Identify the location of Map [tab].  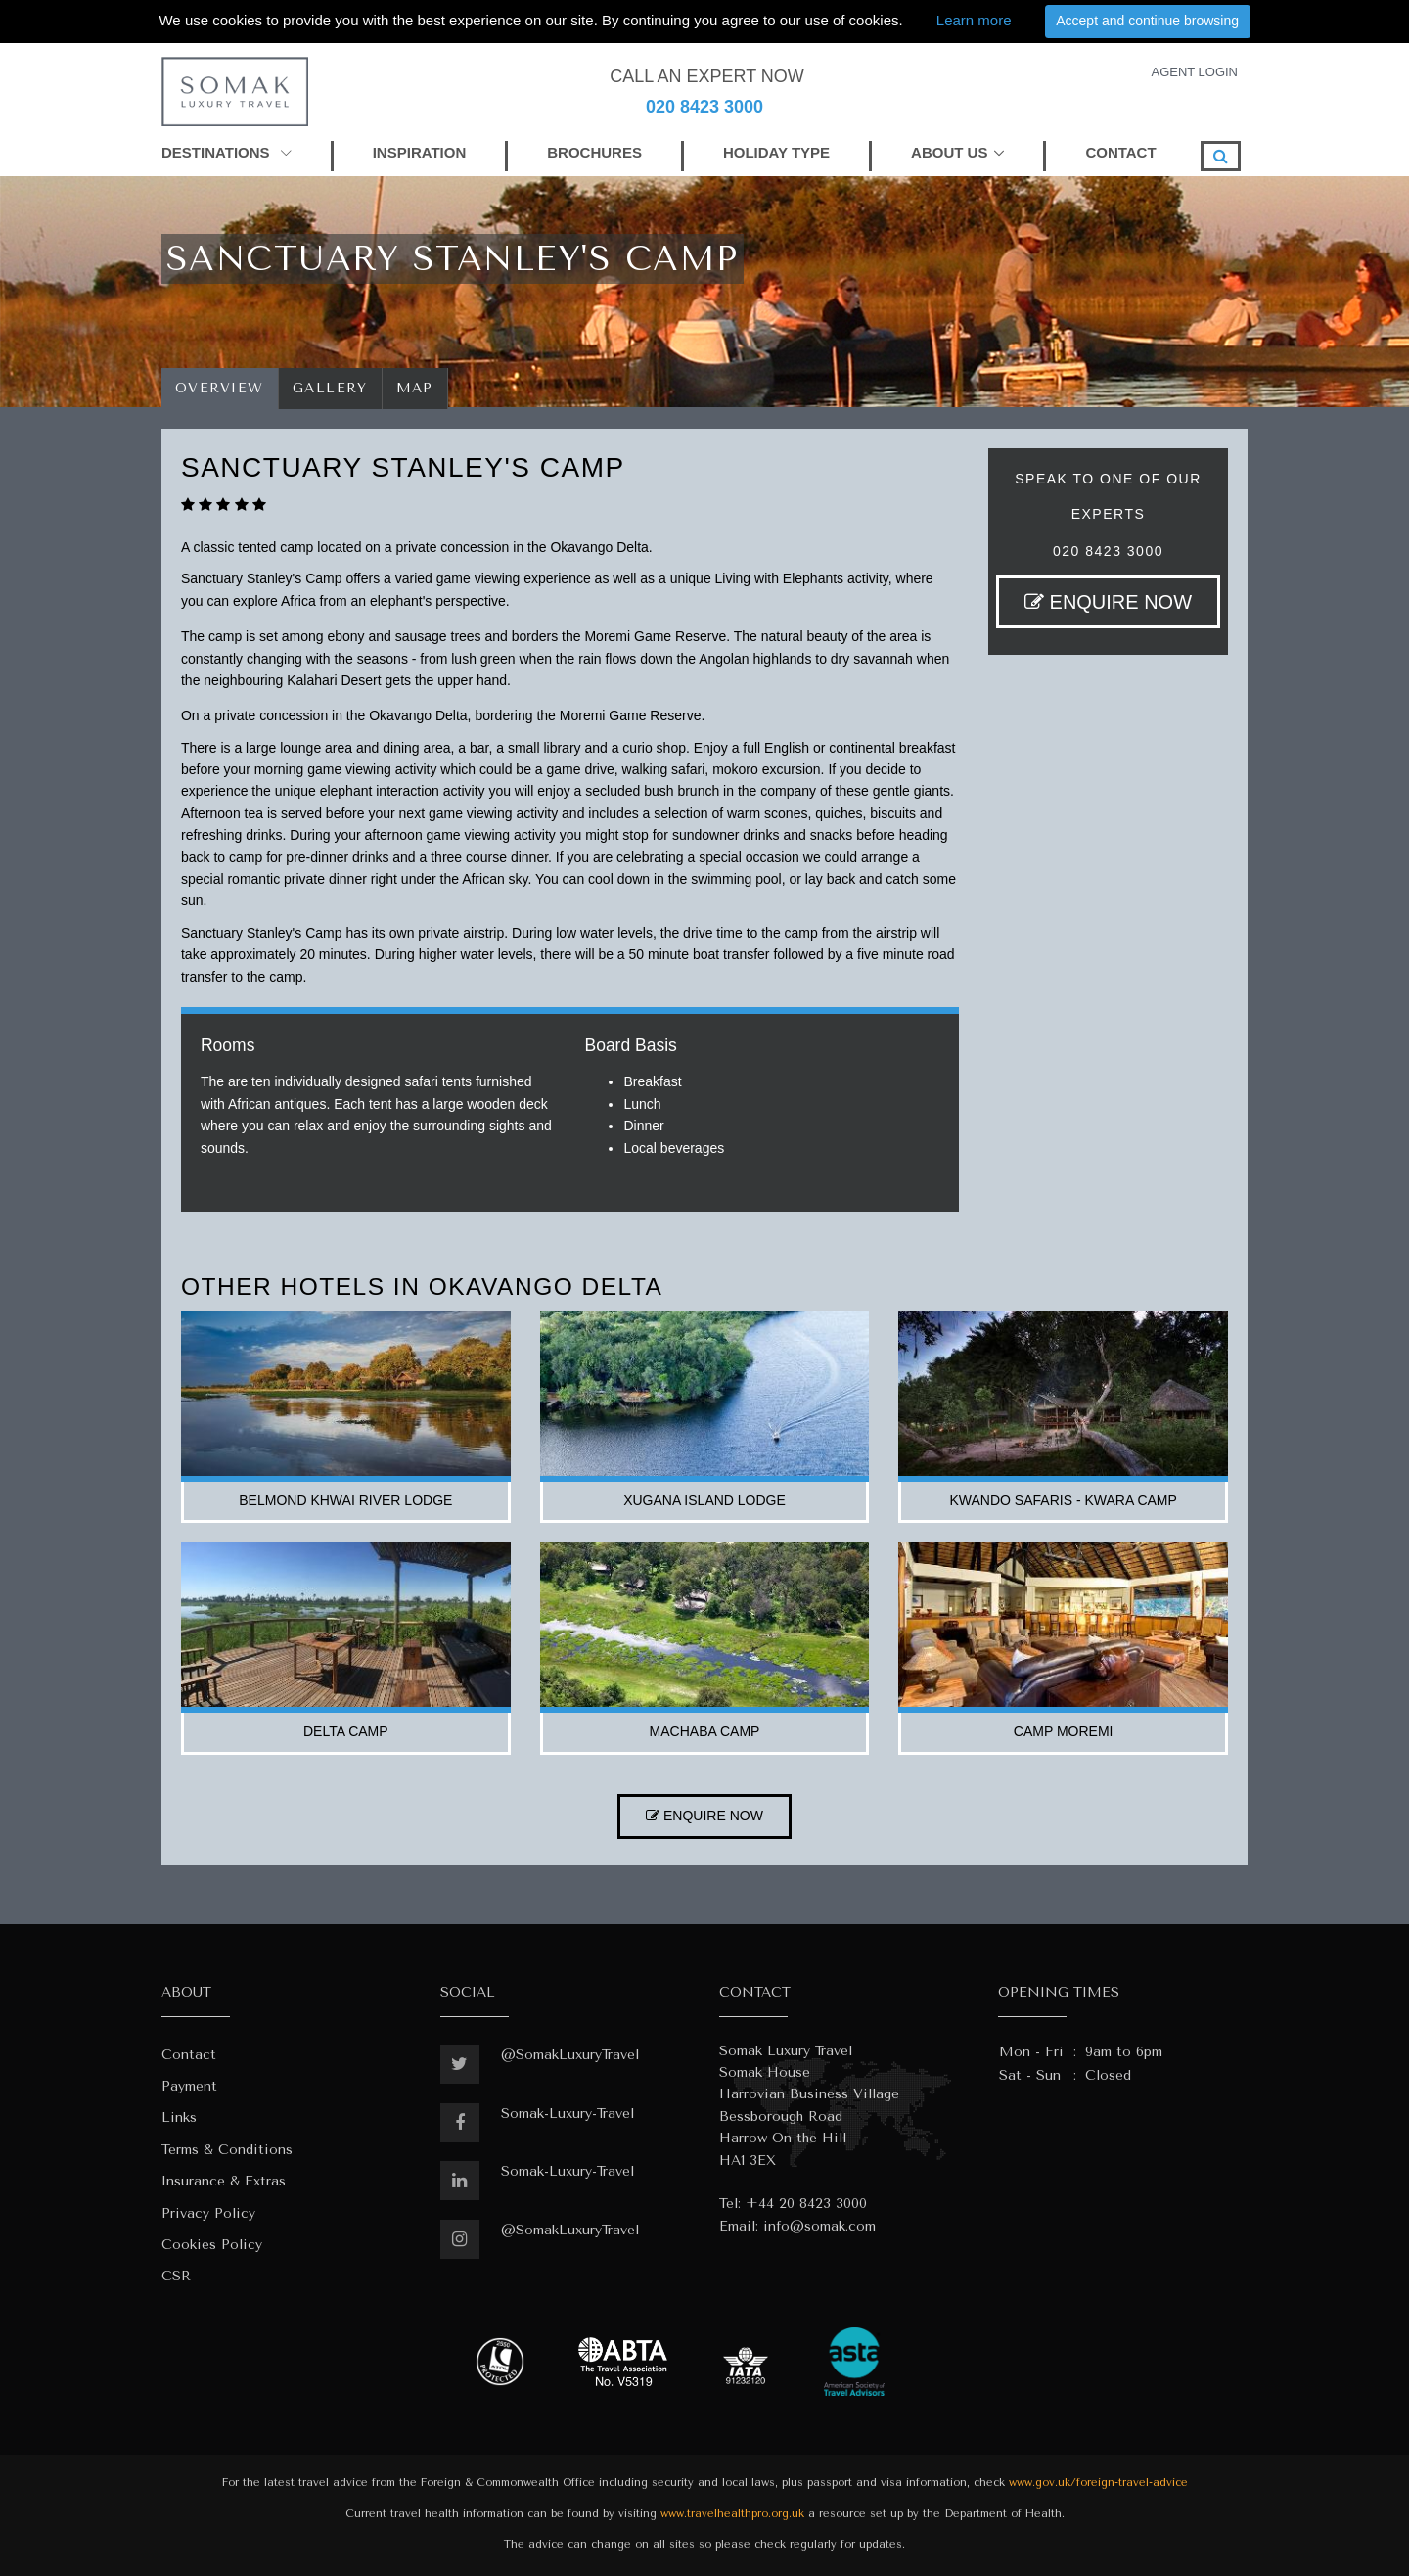
(415, 388).